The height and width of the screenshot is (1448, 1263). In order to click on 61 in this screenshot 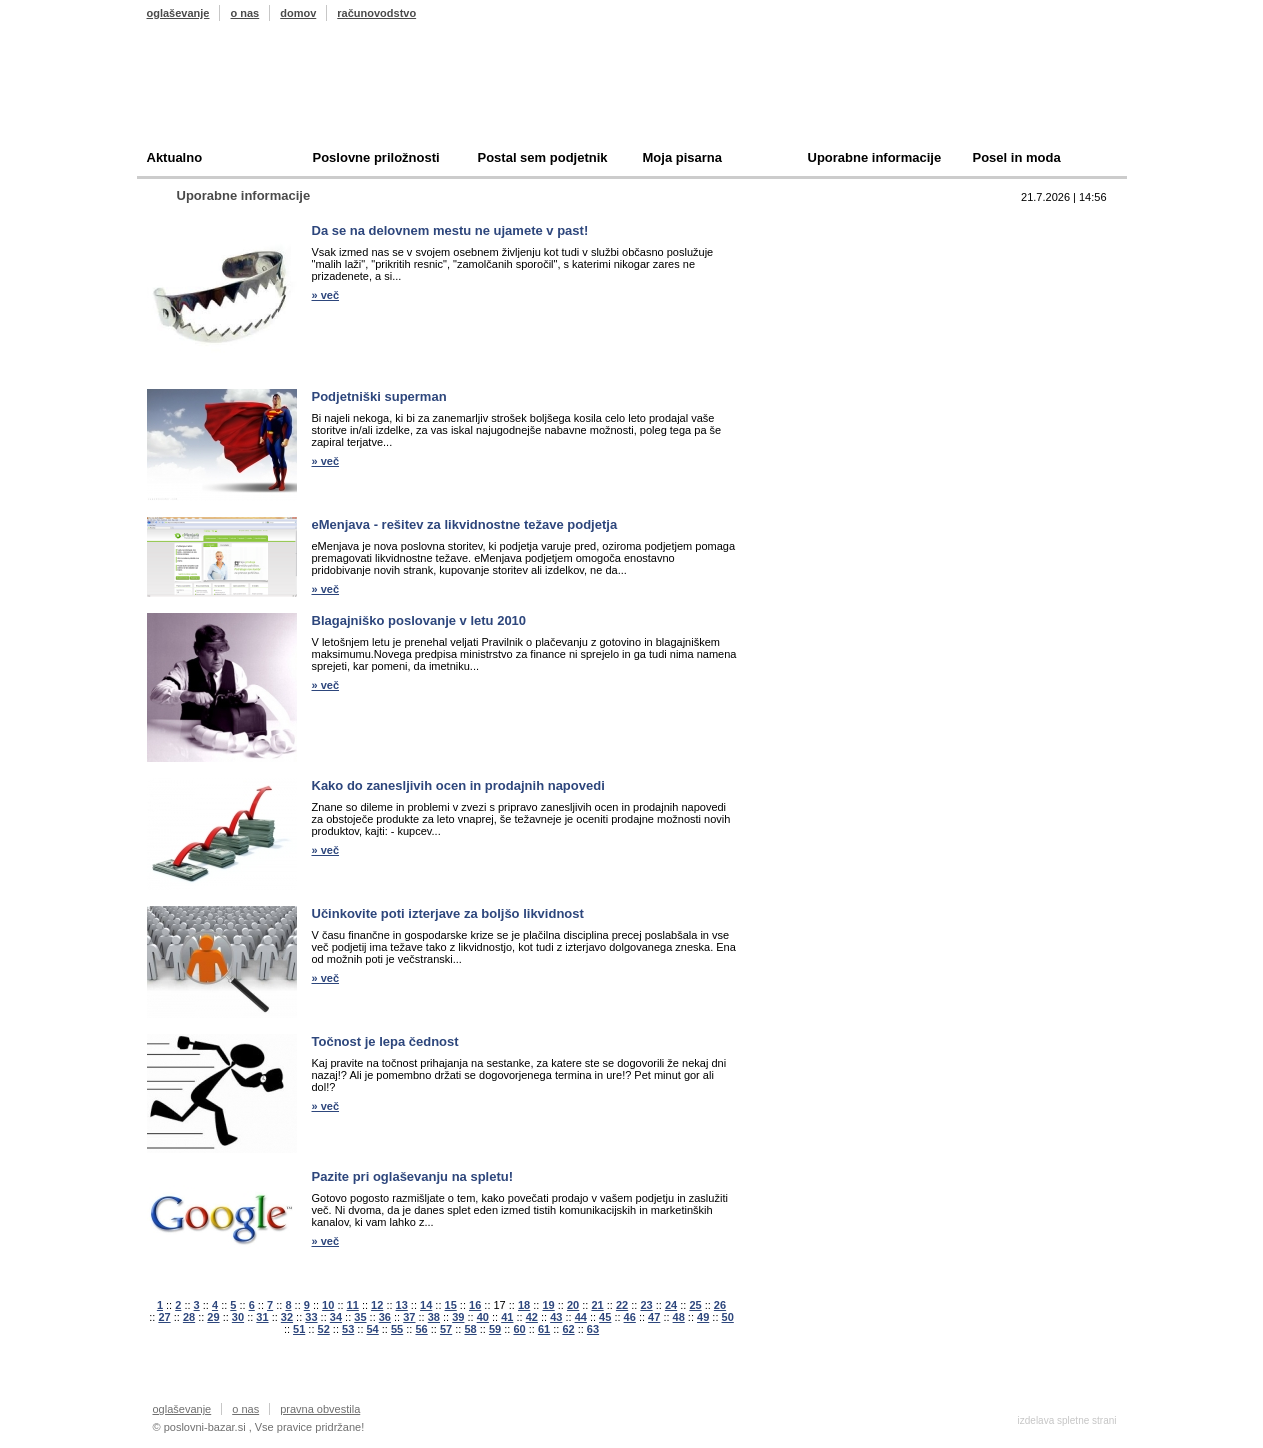, I will do `click(544, 1329)`.